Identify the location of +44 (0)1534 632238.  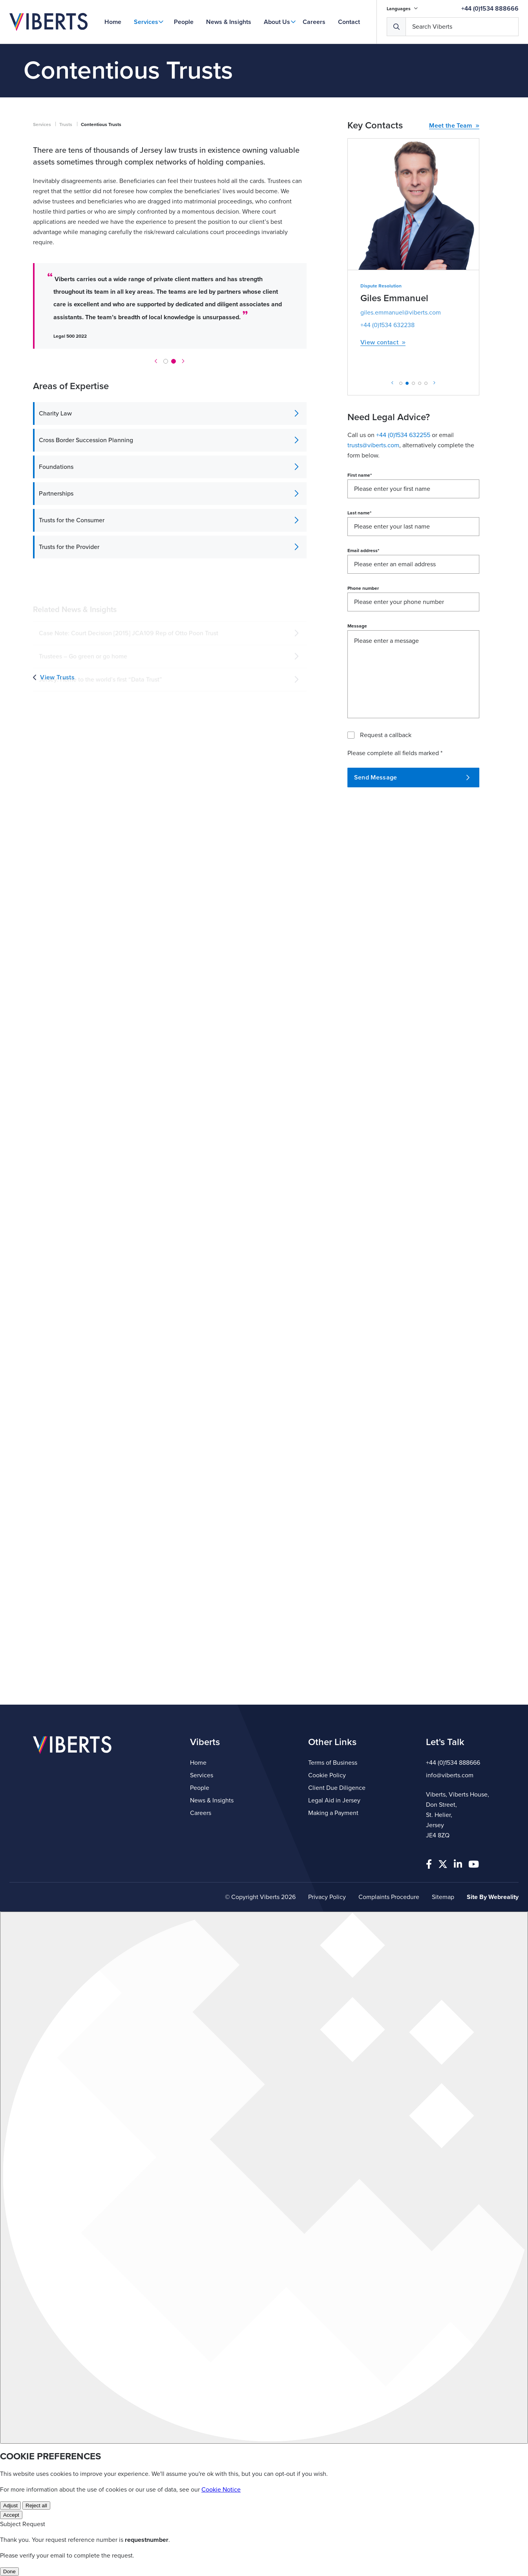
(387, 325).